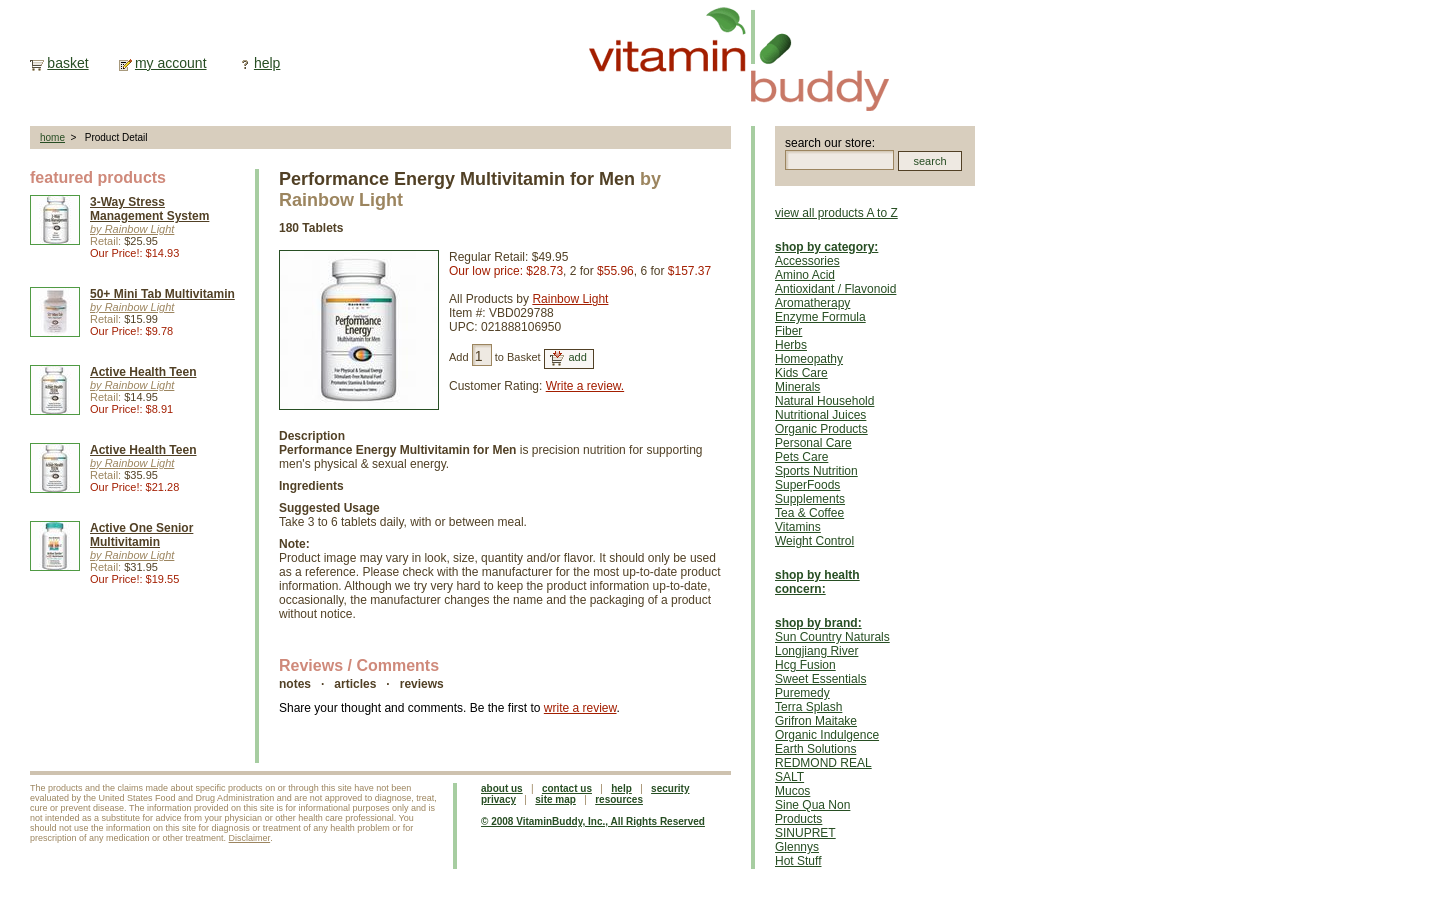 This screenshot has height=923, width=1440. Describe the element at coordinates (810, 499) in the screenshot. I see `Supplements` at that location.